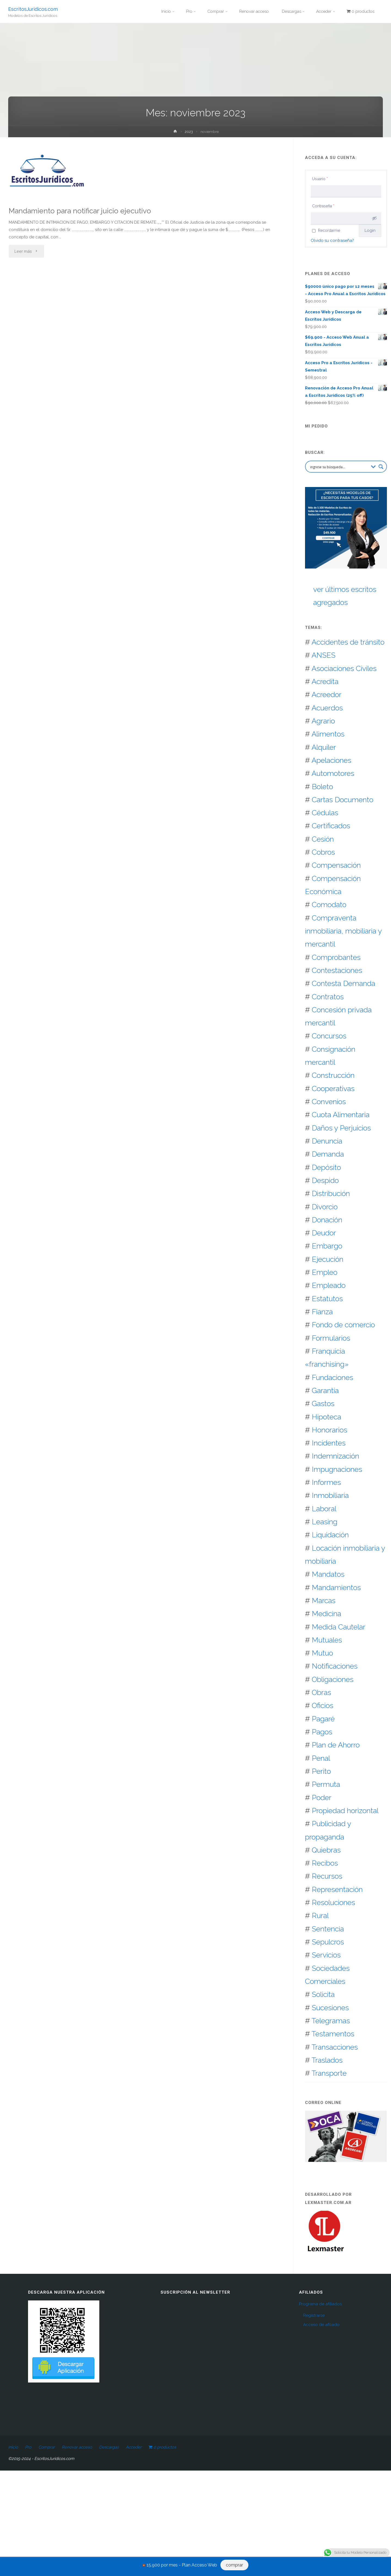  Describe the element at coordinates (329, 1443) in the screenshot. I see `Incidentes` at that location.